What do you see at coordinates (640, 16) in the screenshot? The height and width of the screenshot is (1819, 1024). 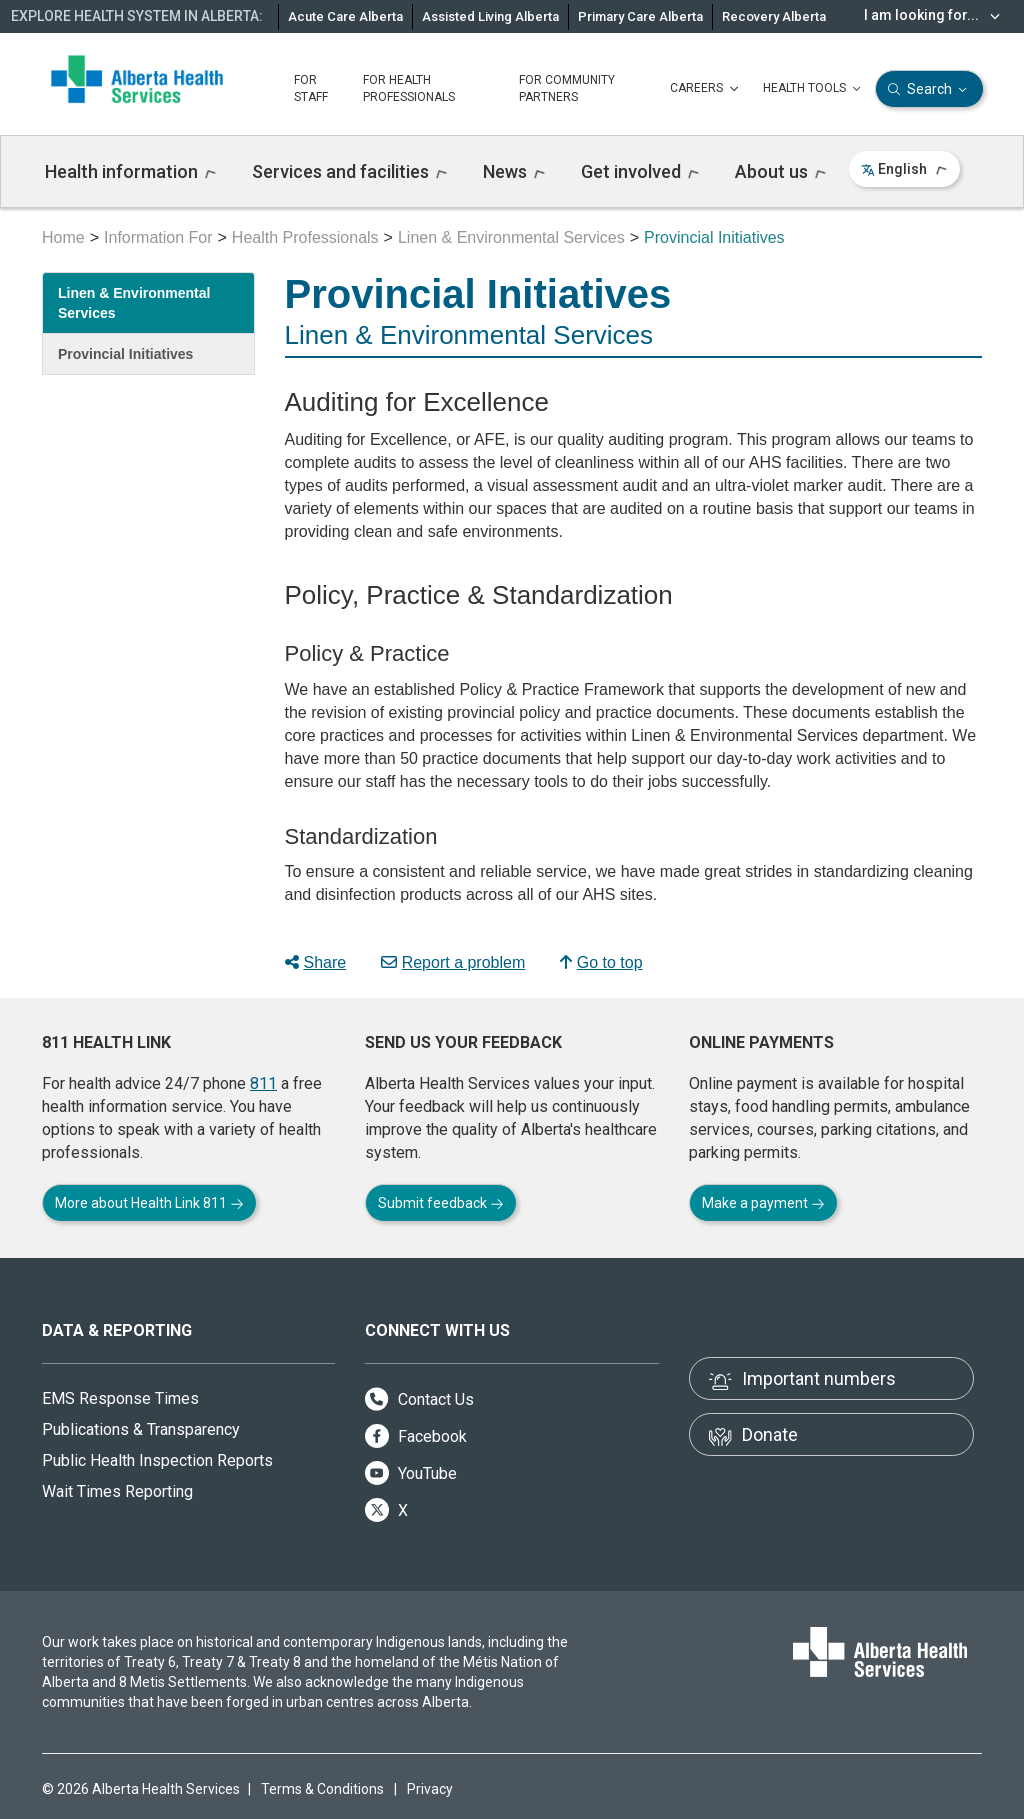 I see `Primary Care Alberta` at bounding box center [640, 16].